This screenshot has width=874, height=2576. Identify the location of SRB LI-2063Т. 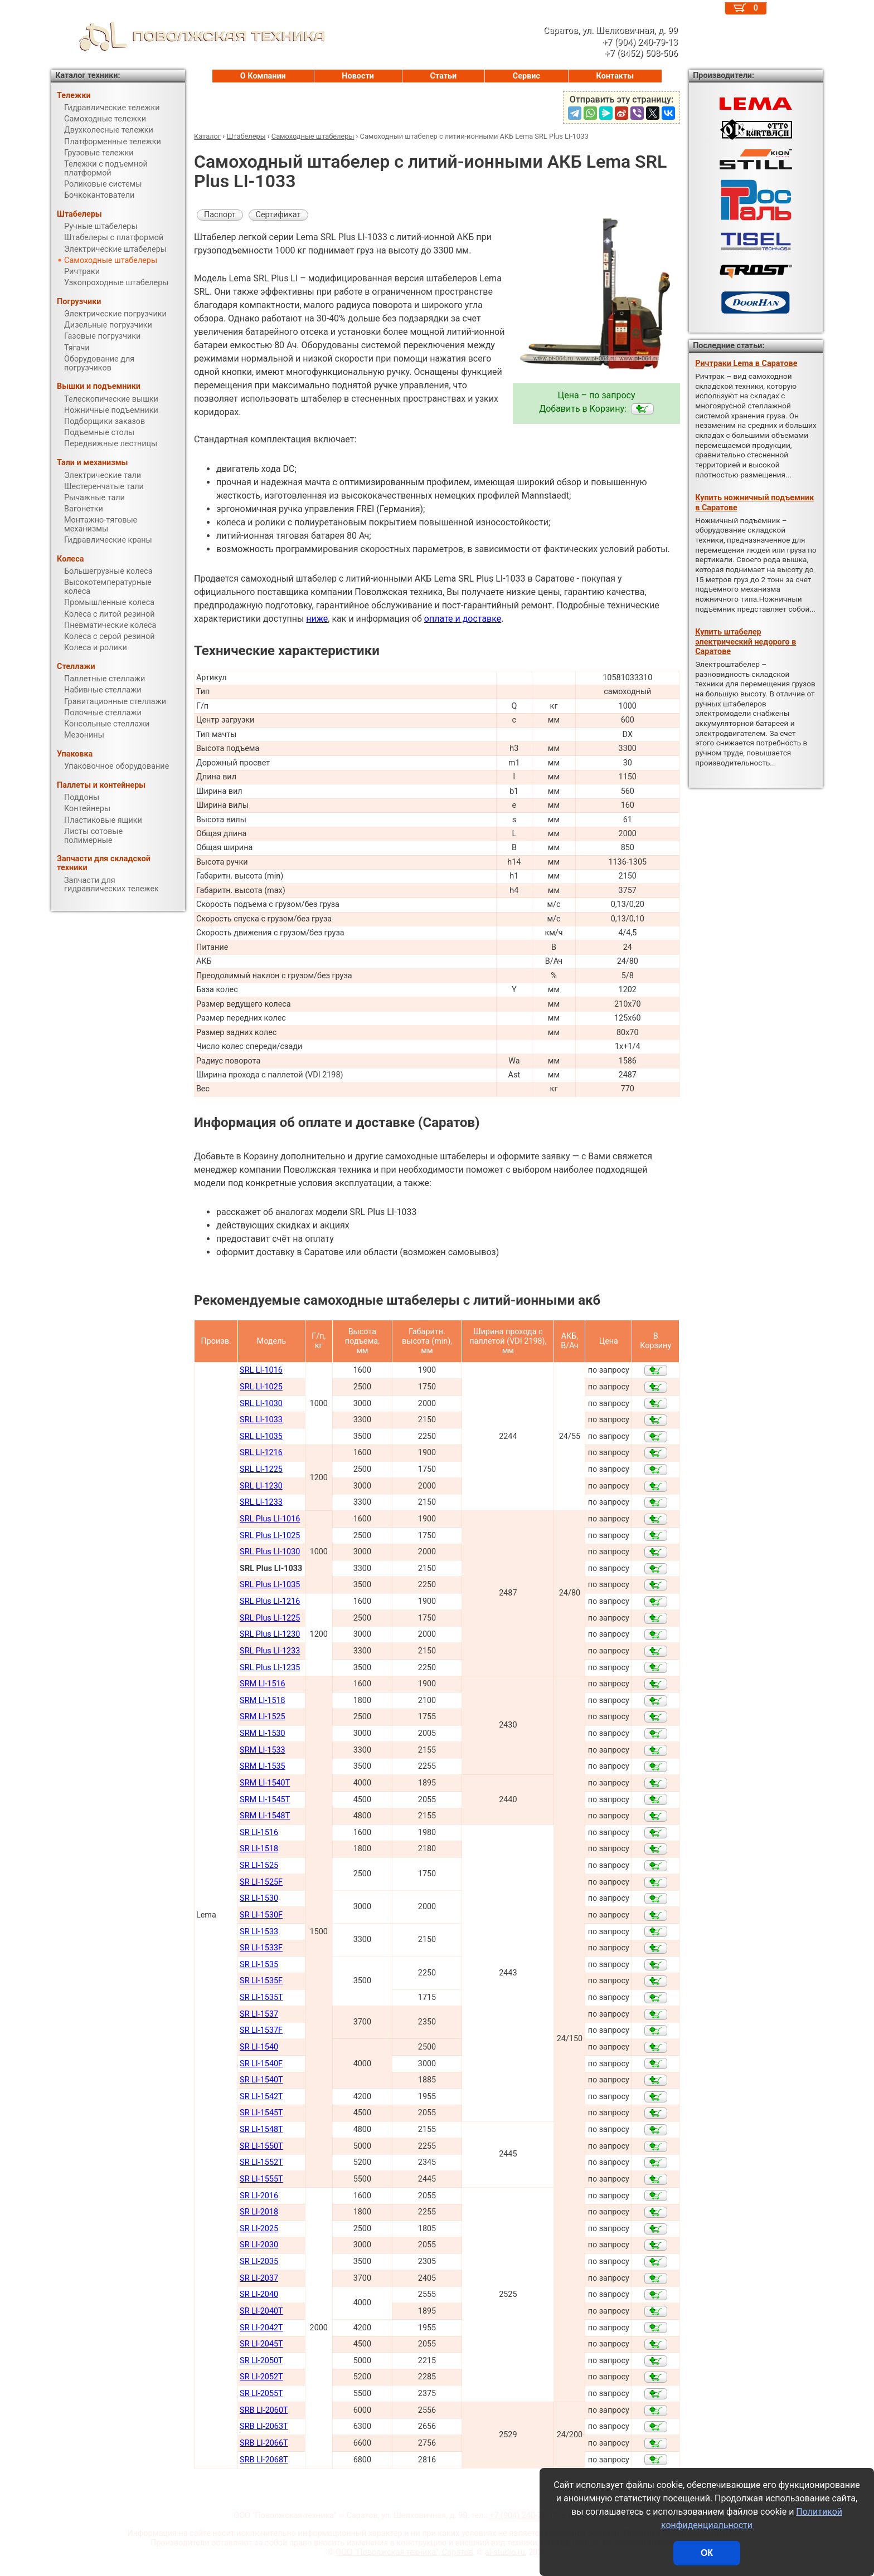
(264, 2426).